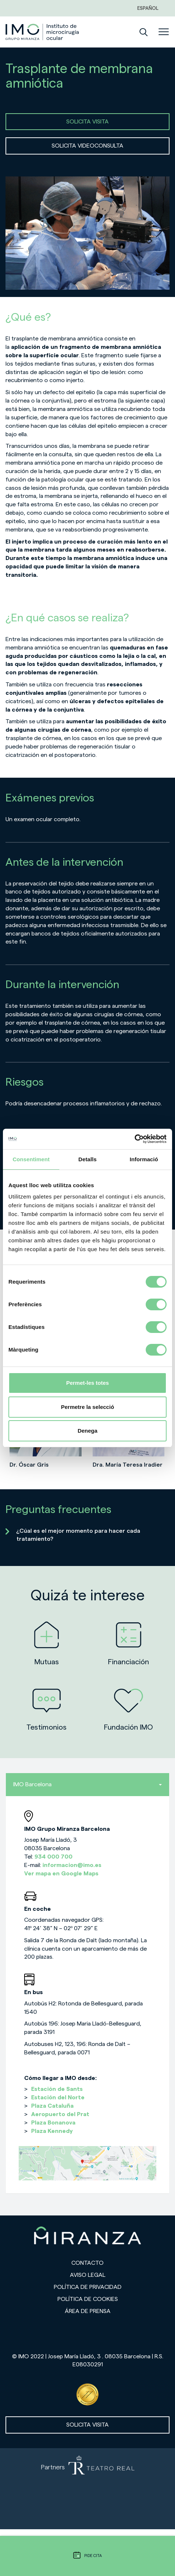 The image size is (175, 2576). What do you see at coordinates (87, 1383) in the screenshot?
I see `Permet-les totes` at bounding box center [87, 1383].